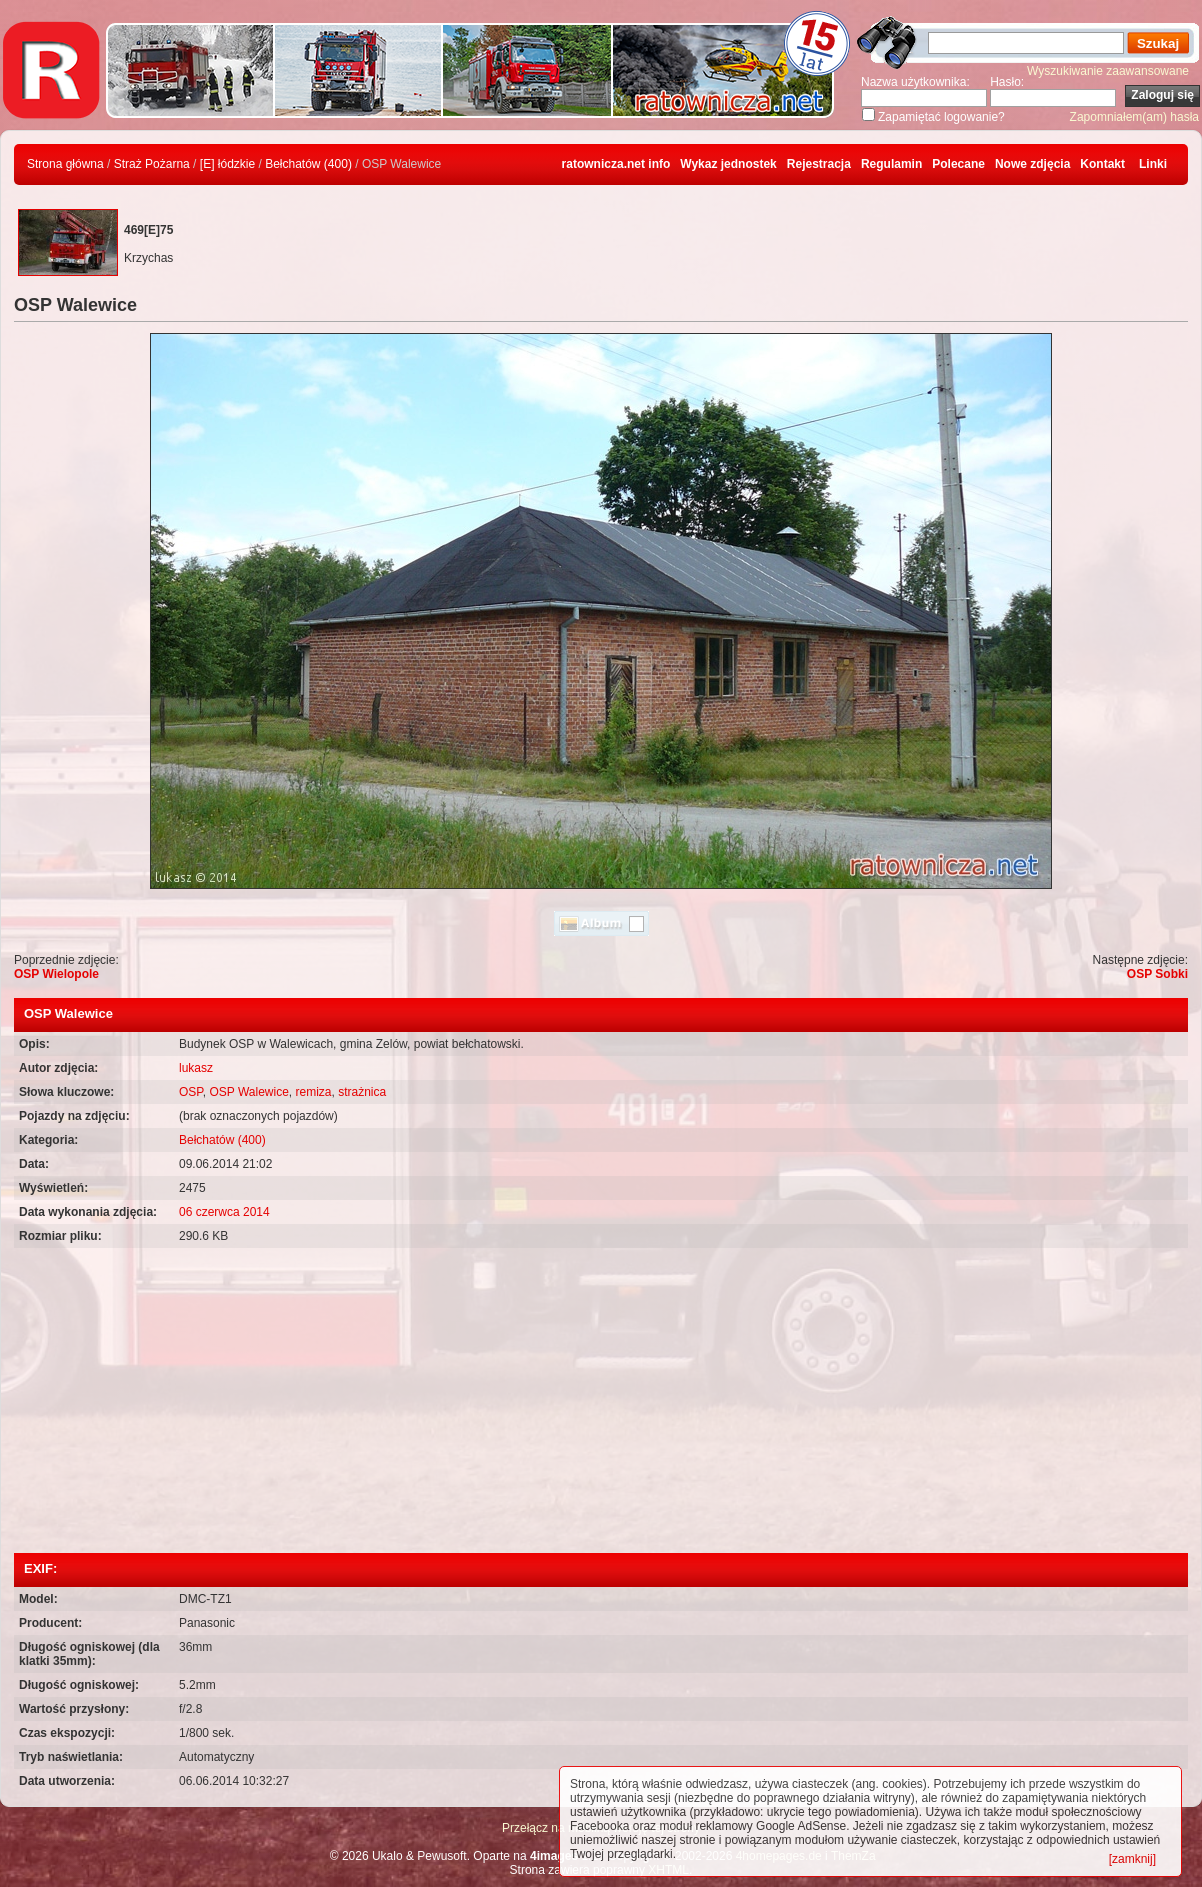 The width and height of the screenshot is (1202, 1887). I want to click on Strona główna, so click(65, 164).